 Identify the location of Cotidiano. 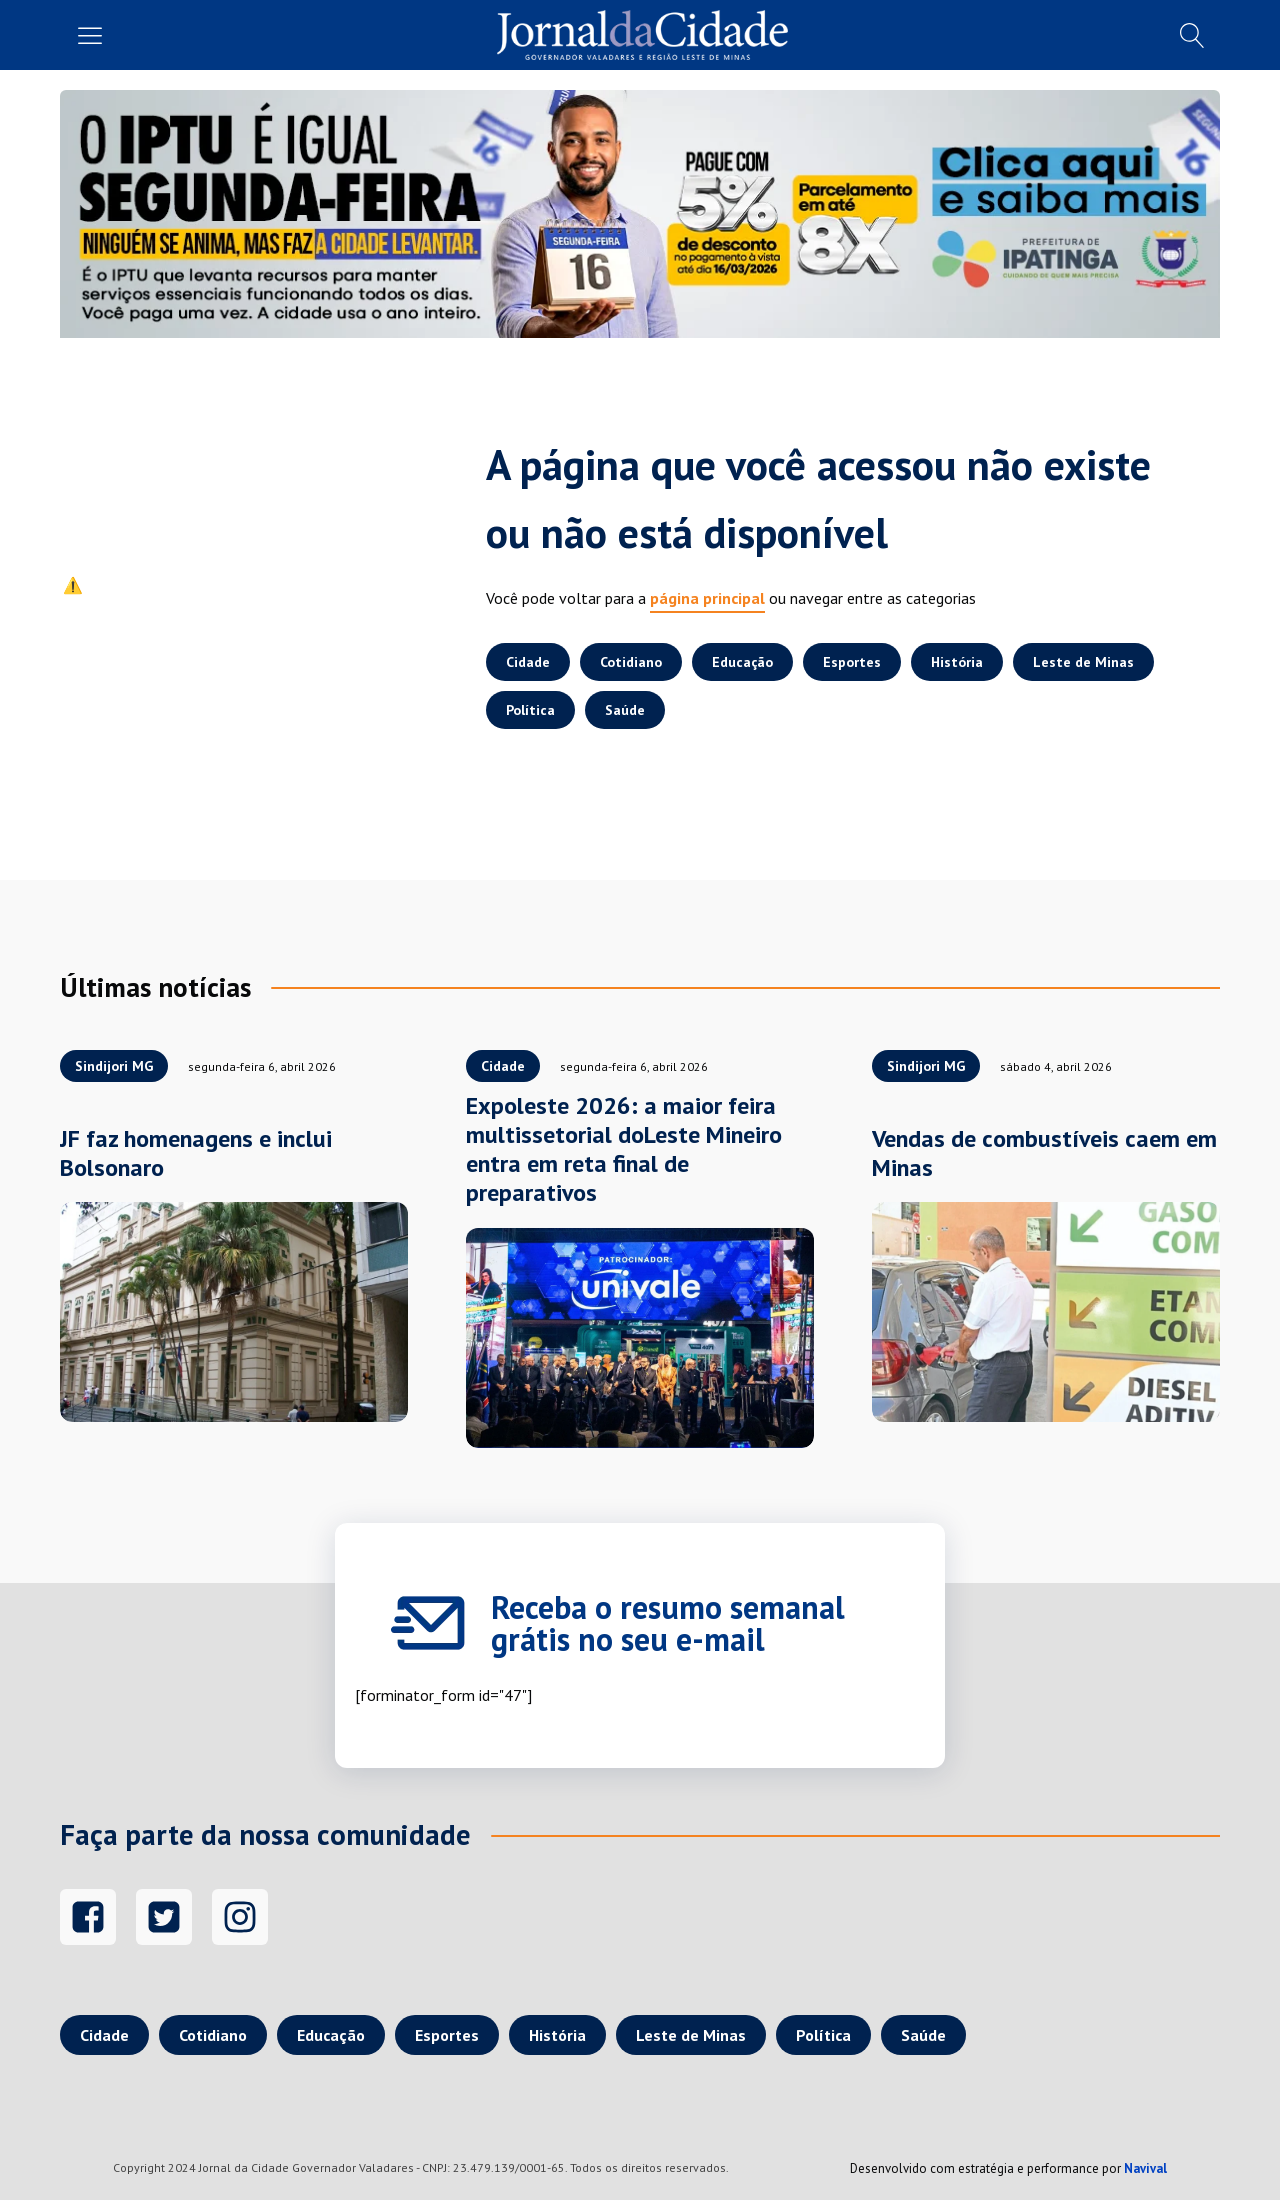
(631, 662).